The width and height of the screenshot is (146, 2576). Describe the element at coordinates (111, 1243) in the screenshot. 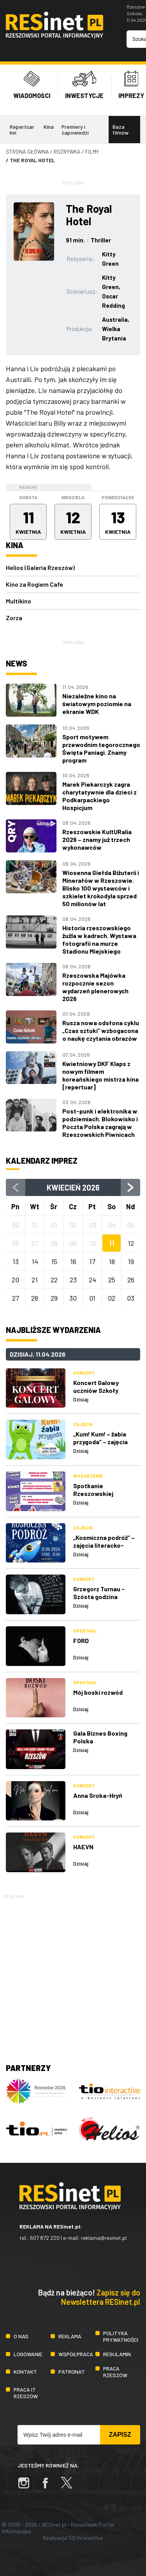

I see `11` at that location.